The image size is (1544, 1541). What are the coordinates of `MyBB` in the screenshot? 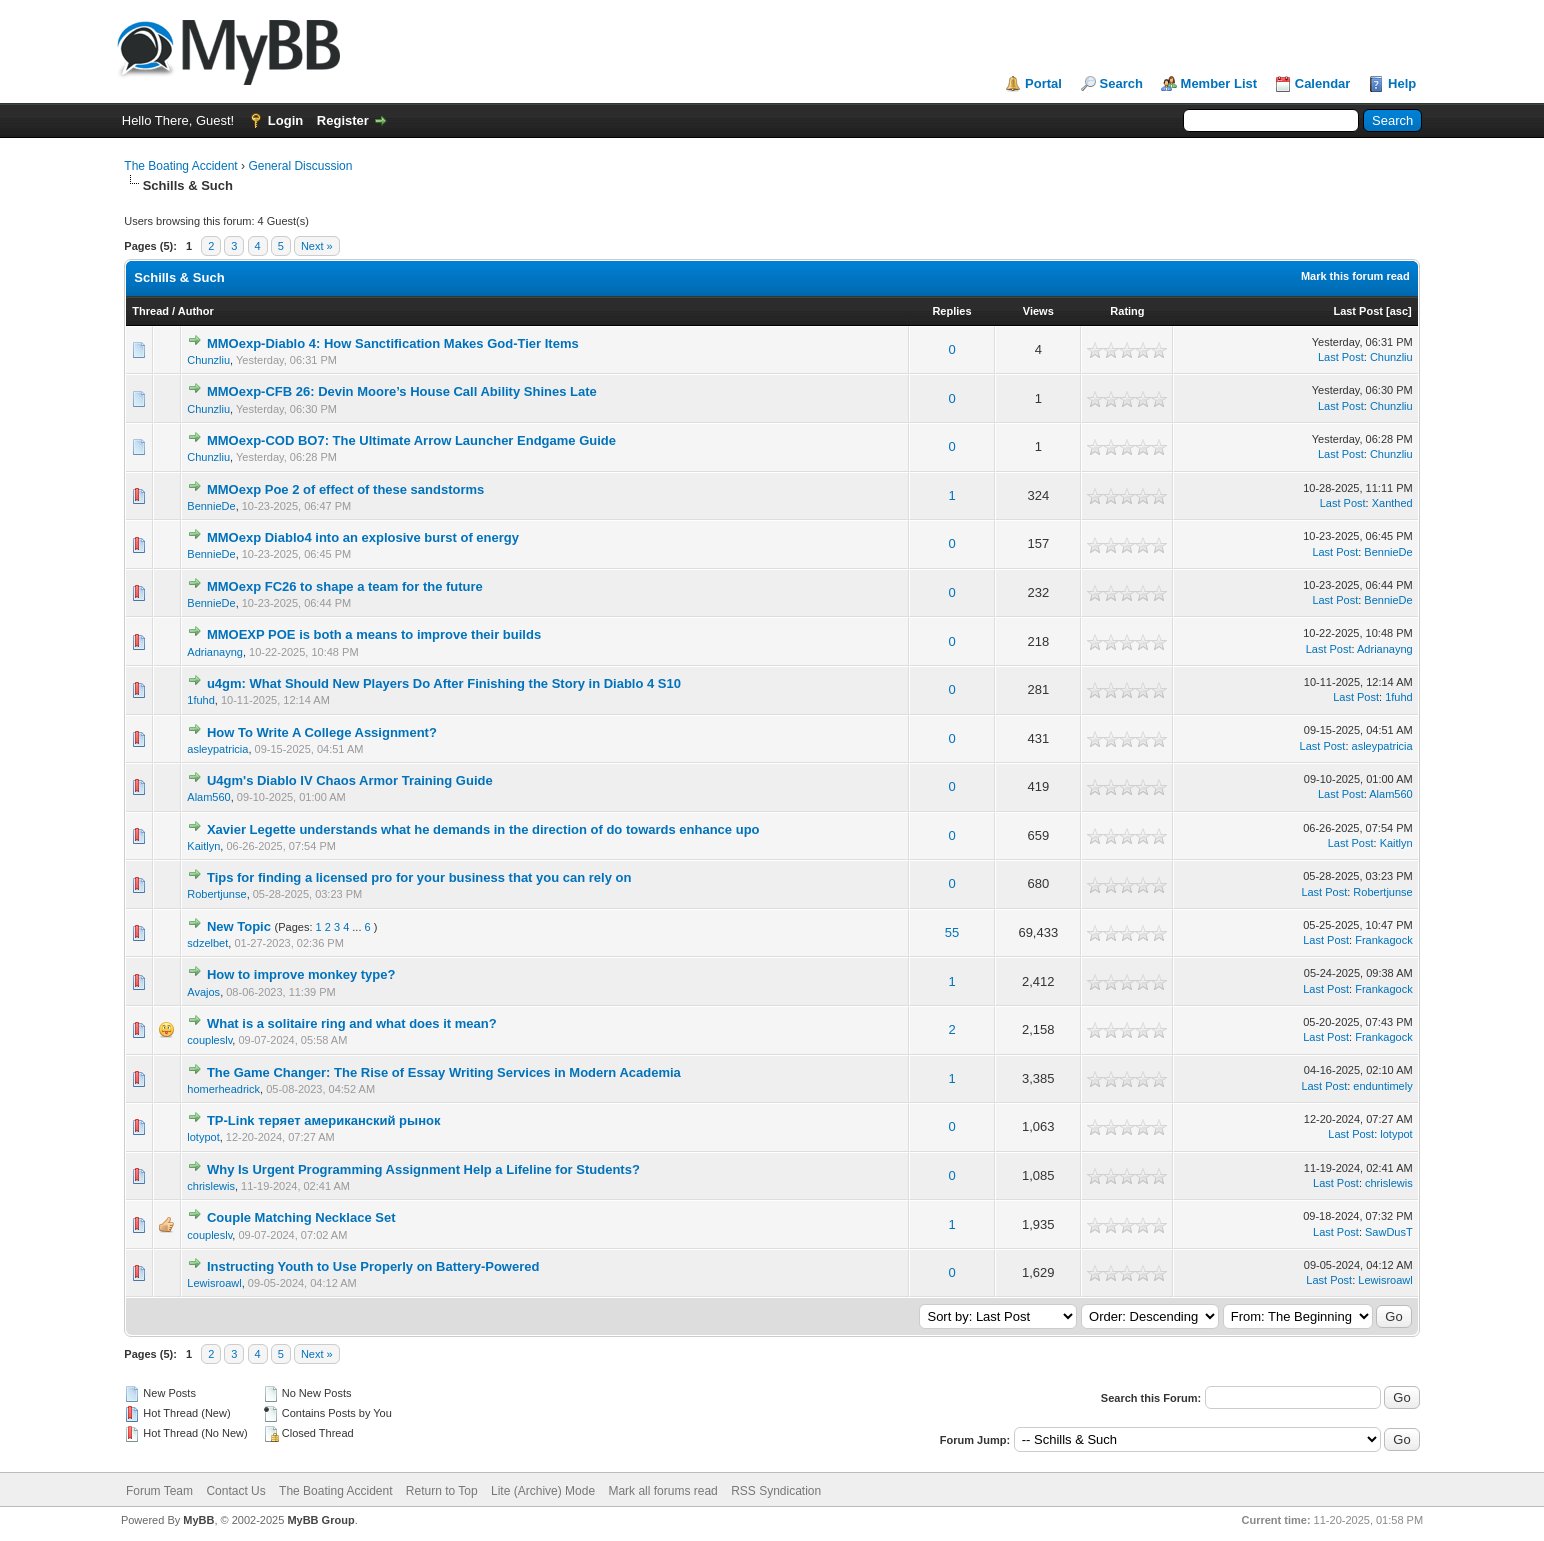 It's located at (198, 1520).